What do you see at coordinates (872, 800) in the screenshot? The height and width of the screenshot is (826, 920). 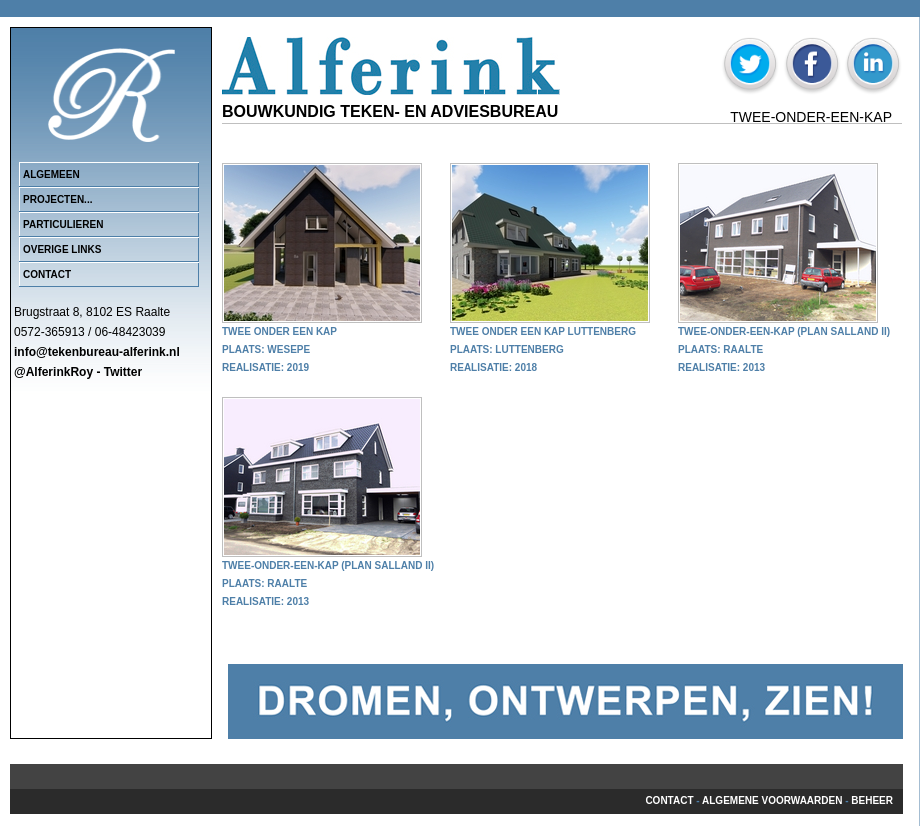 I see `beheer` at bounding box center [872, 800].